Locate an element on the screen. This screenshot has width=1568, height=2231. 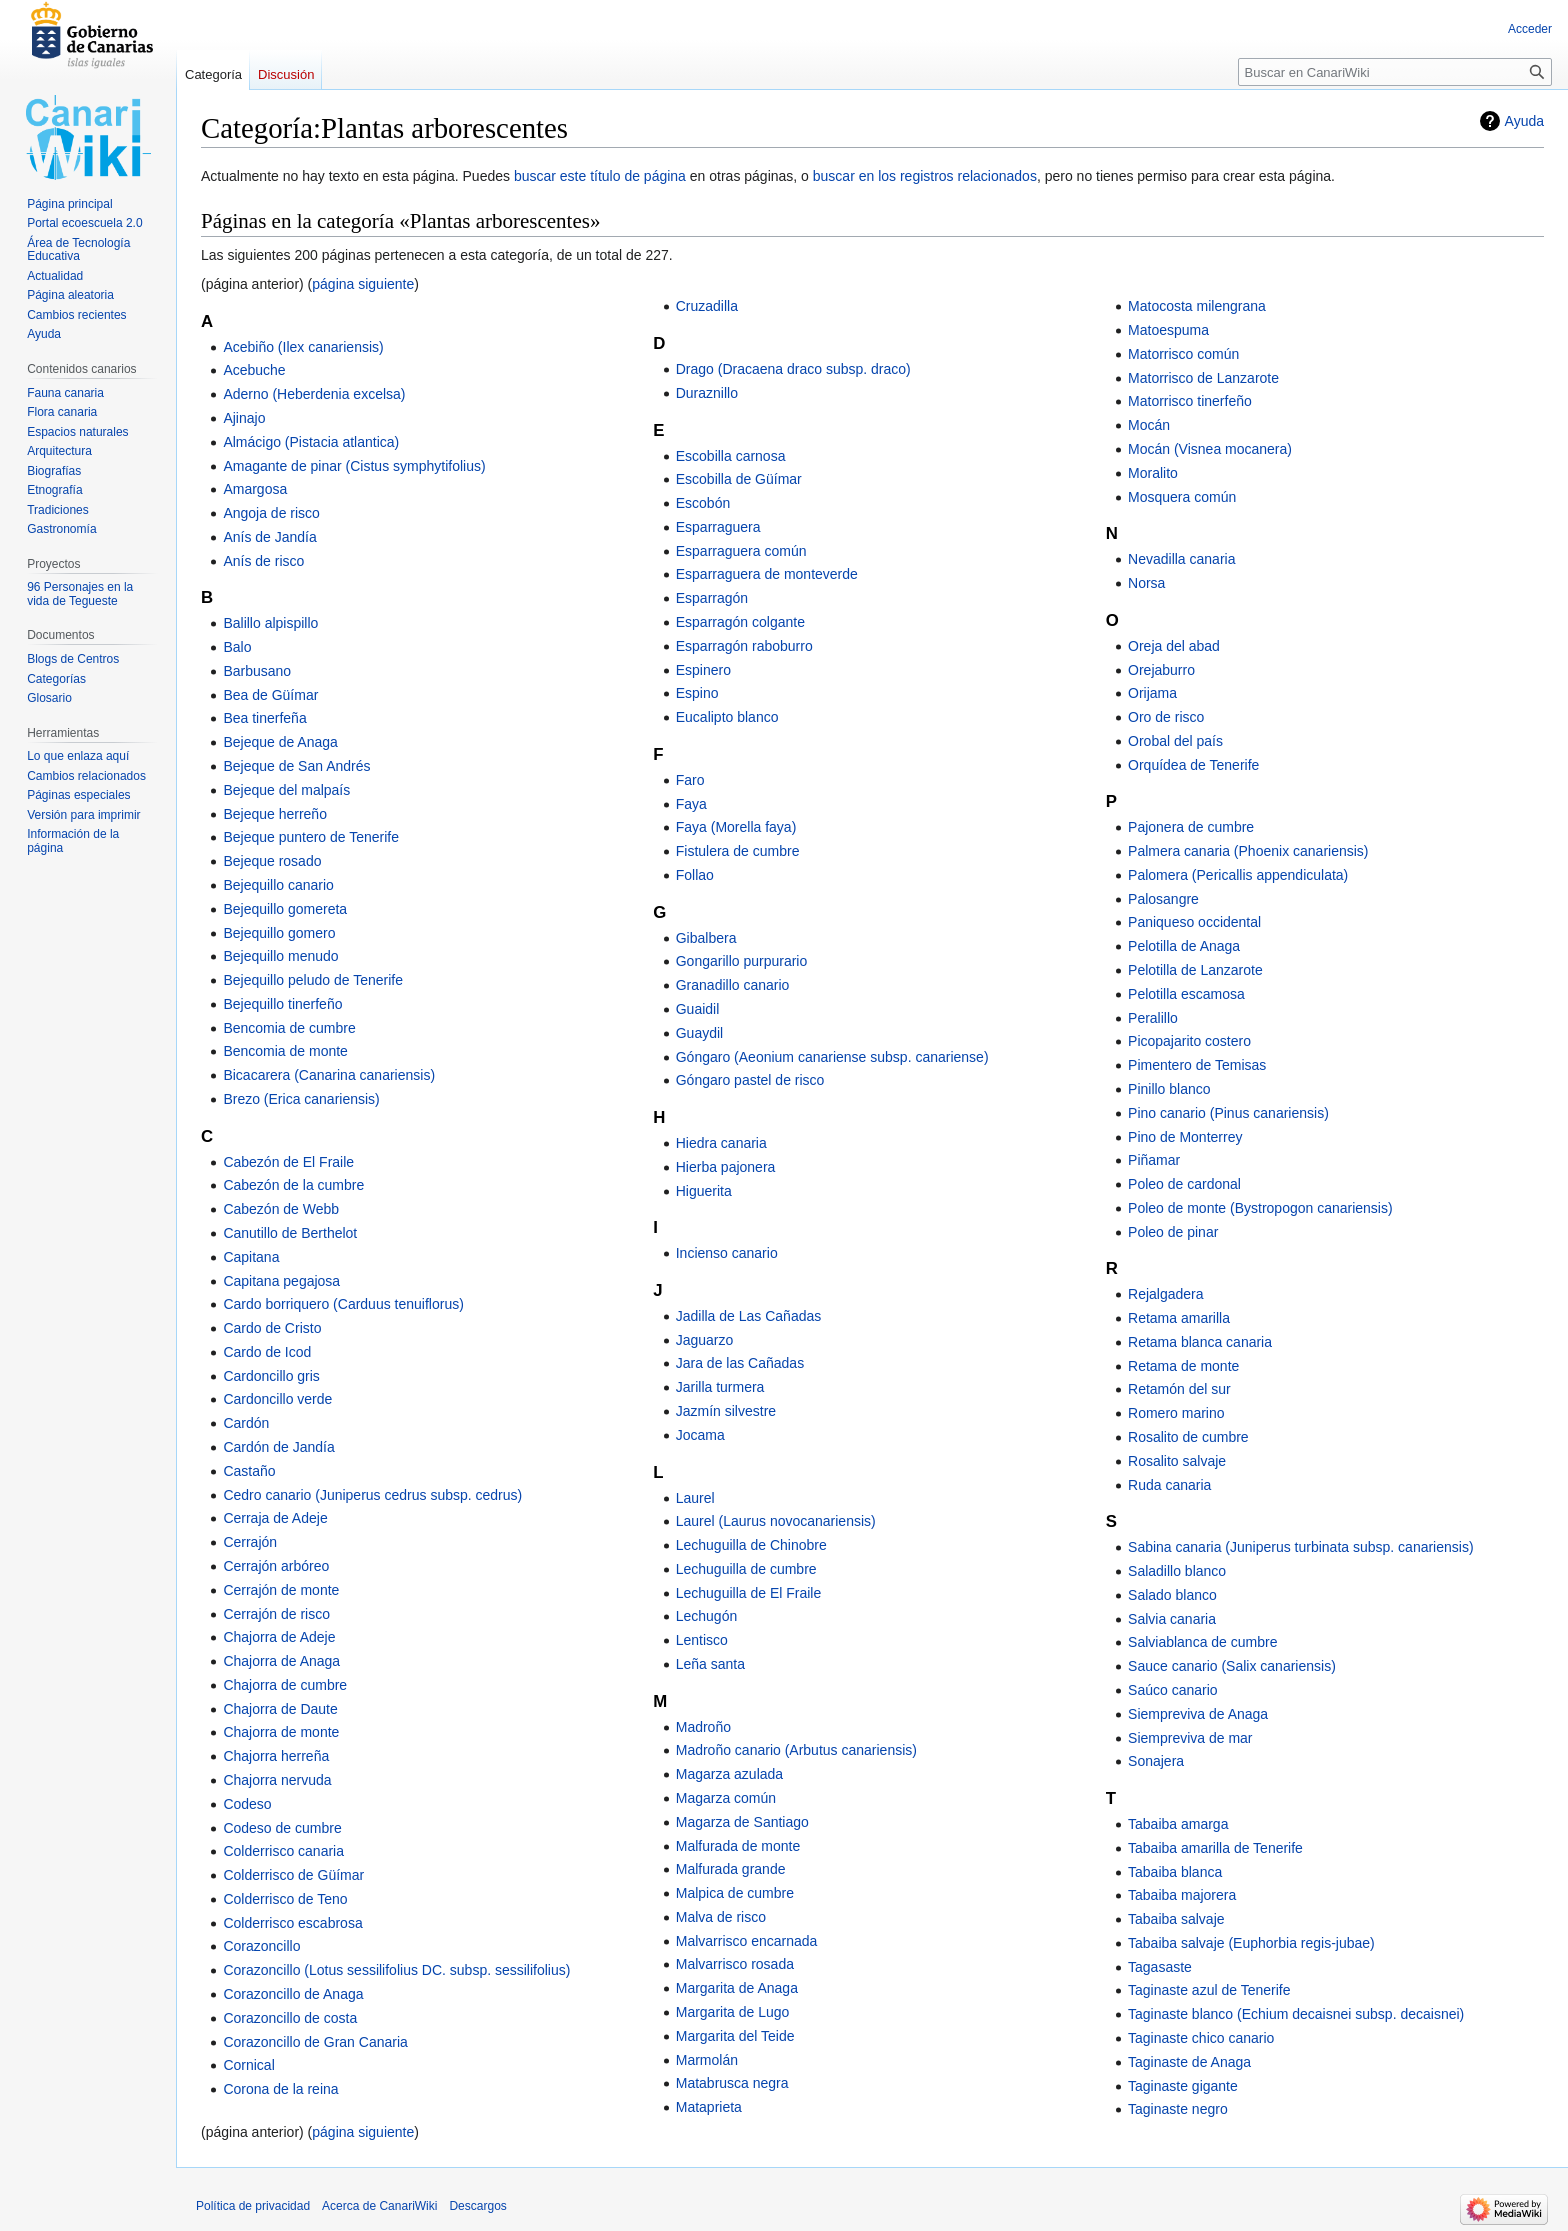
Bea tinerfeña is located at coordinates (264, 718).